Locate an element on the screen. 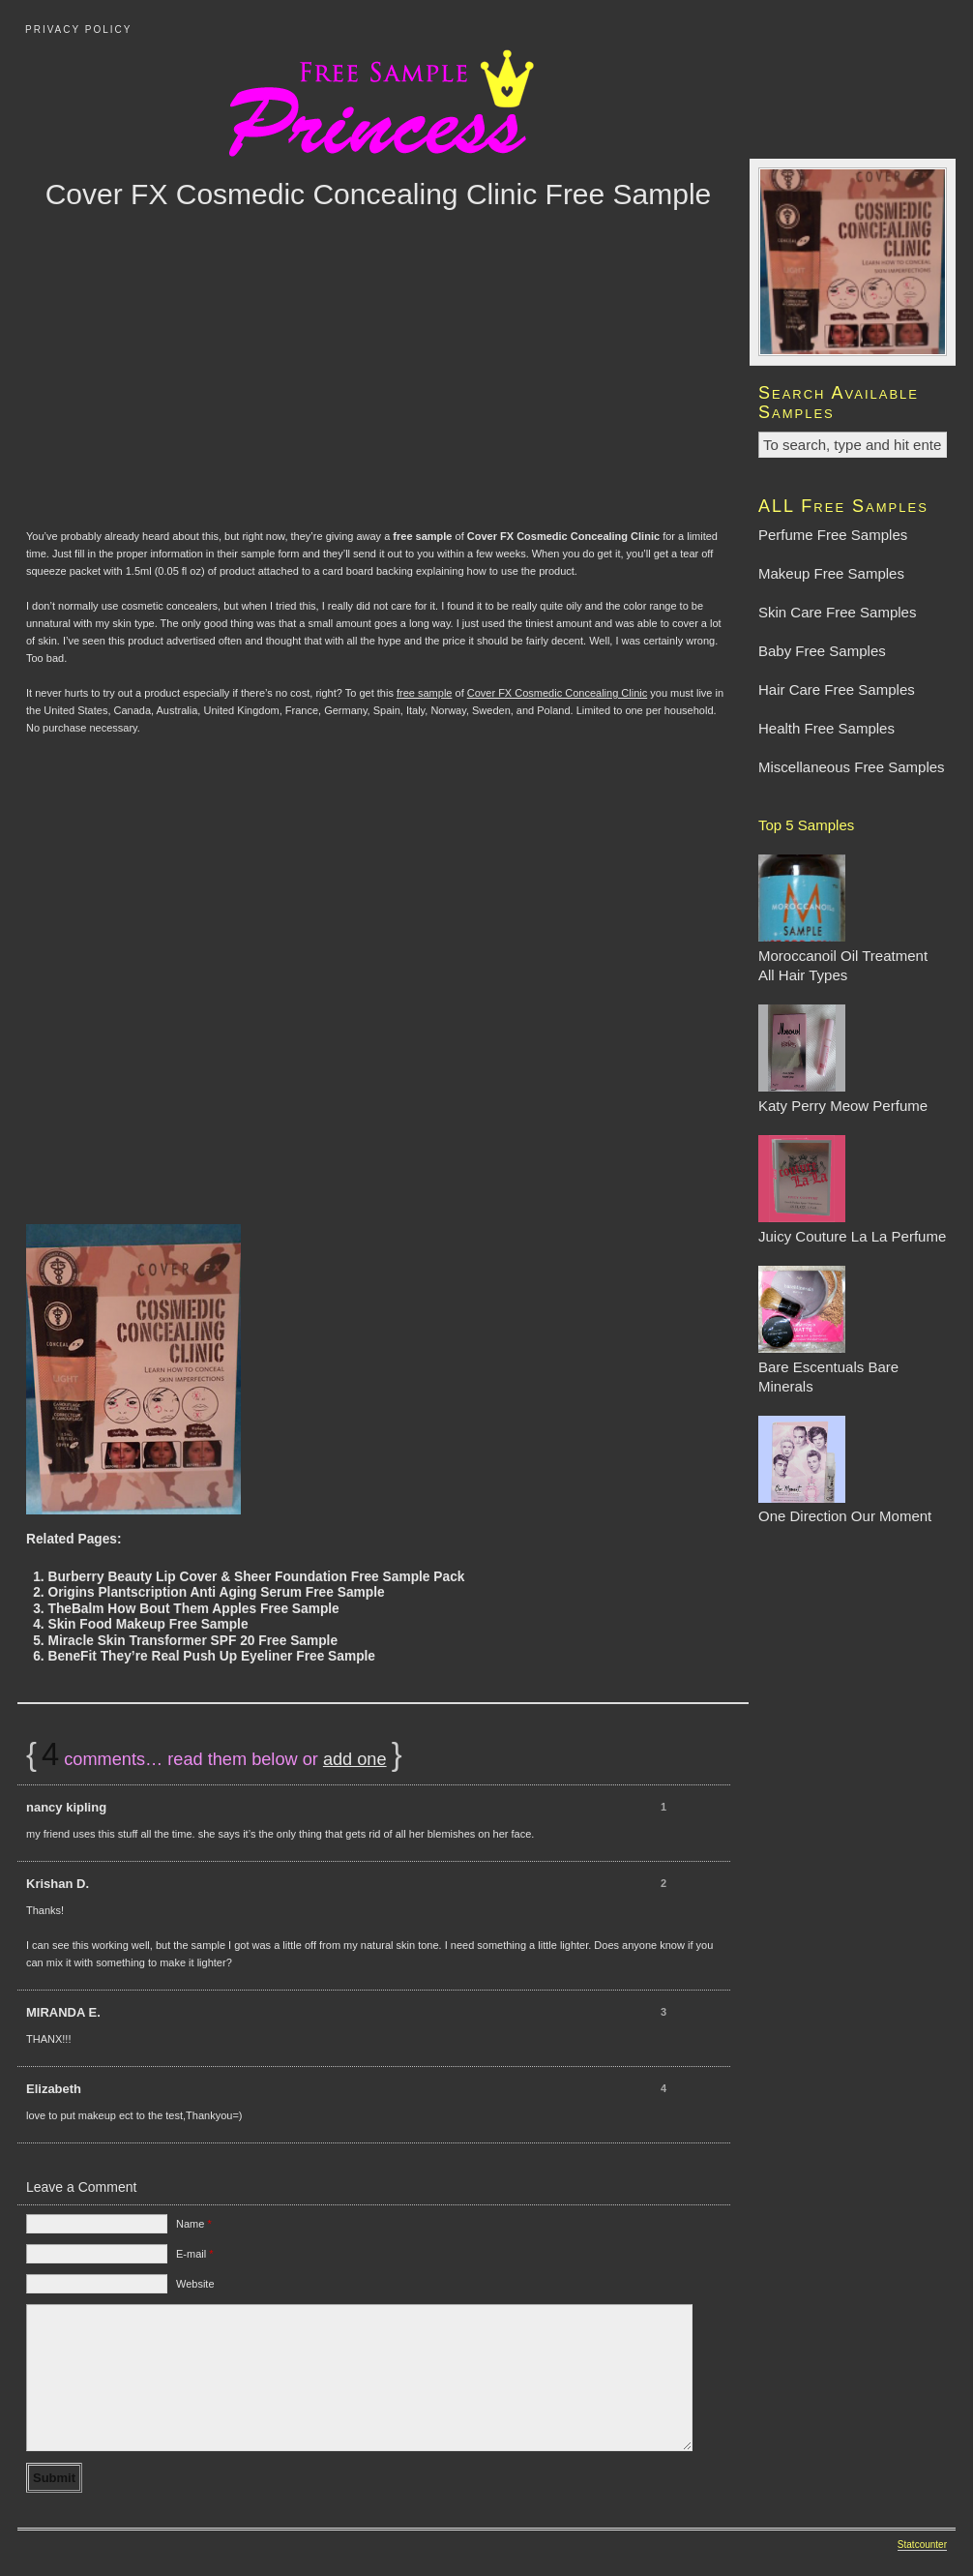 The height and width of the screenshot is (2576, 973). E-mail is located at coordinates (195, 2254).